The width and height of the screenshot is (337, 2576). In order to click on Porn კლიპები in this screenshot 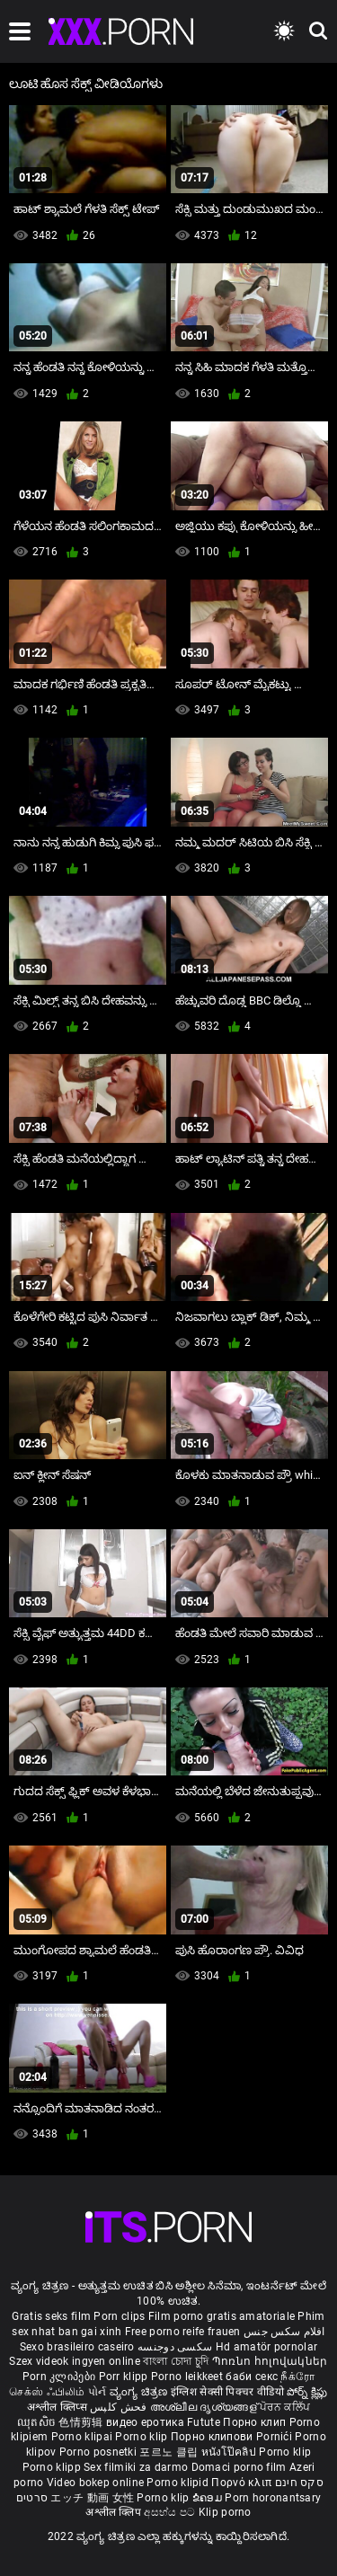, I will do `click(60, 2376)`.